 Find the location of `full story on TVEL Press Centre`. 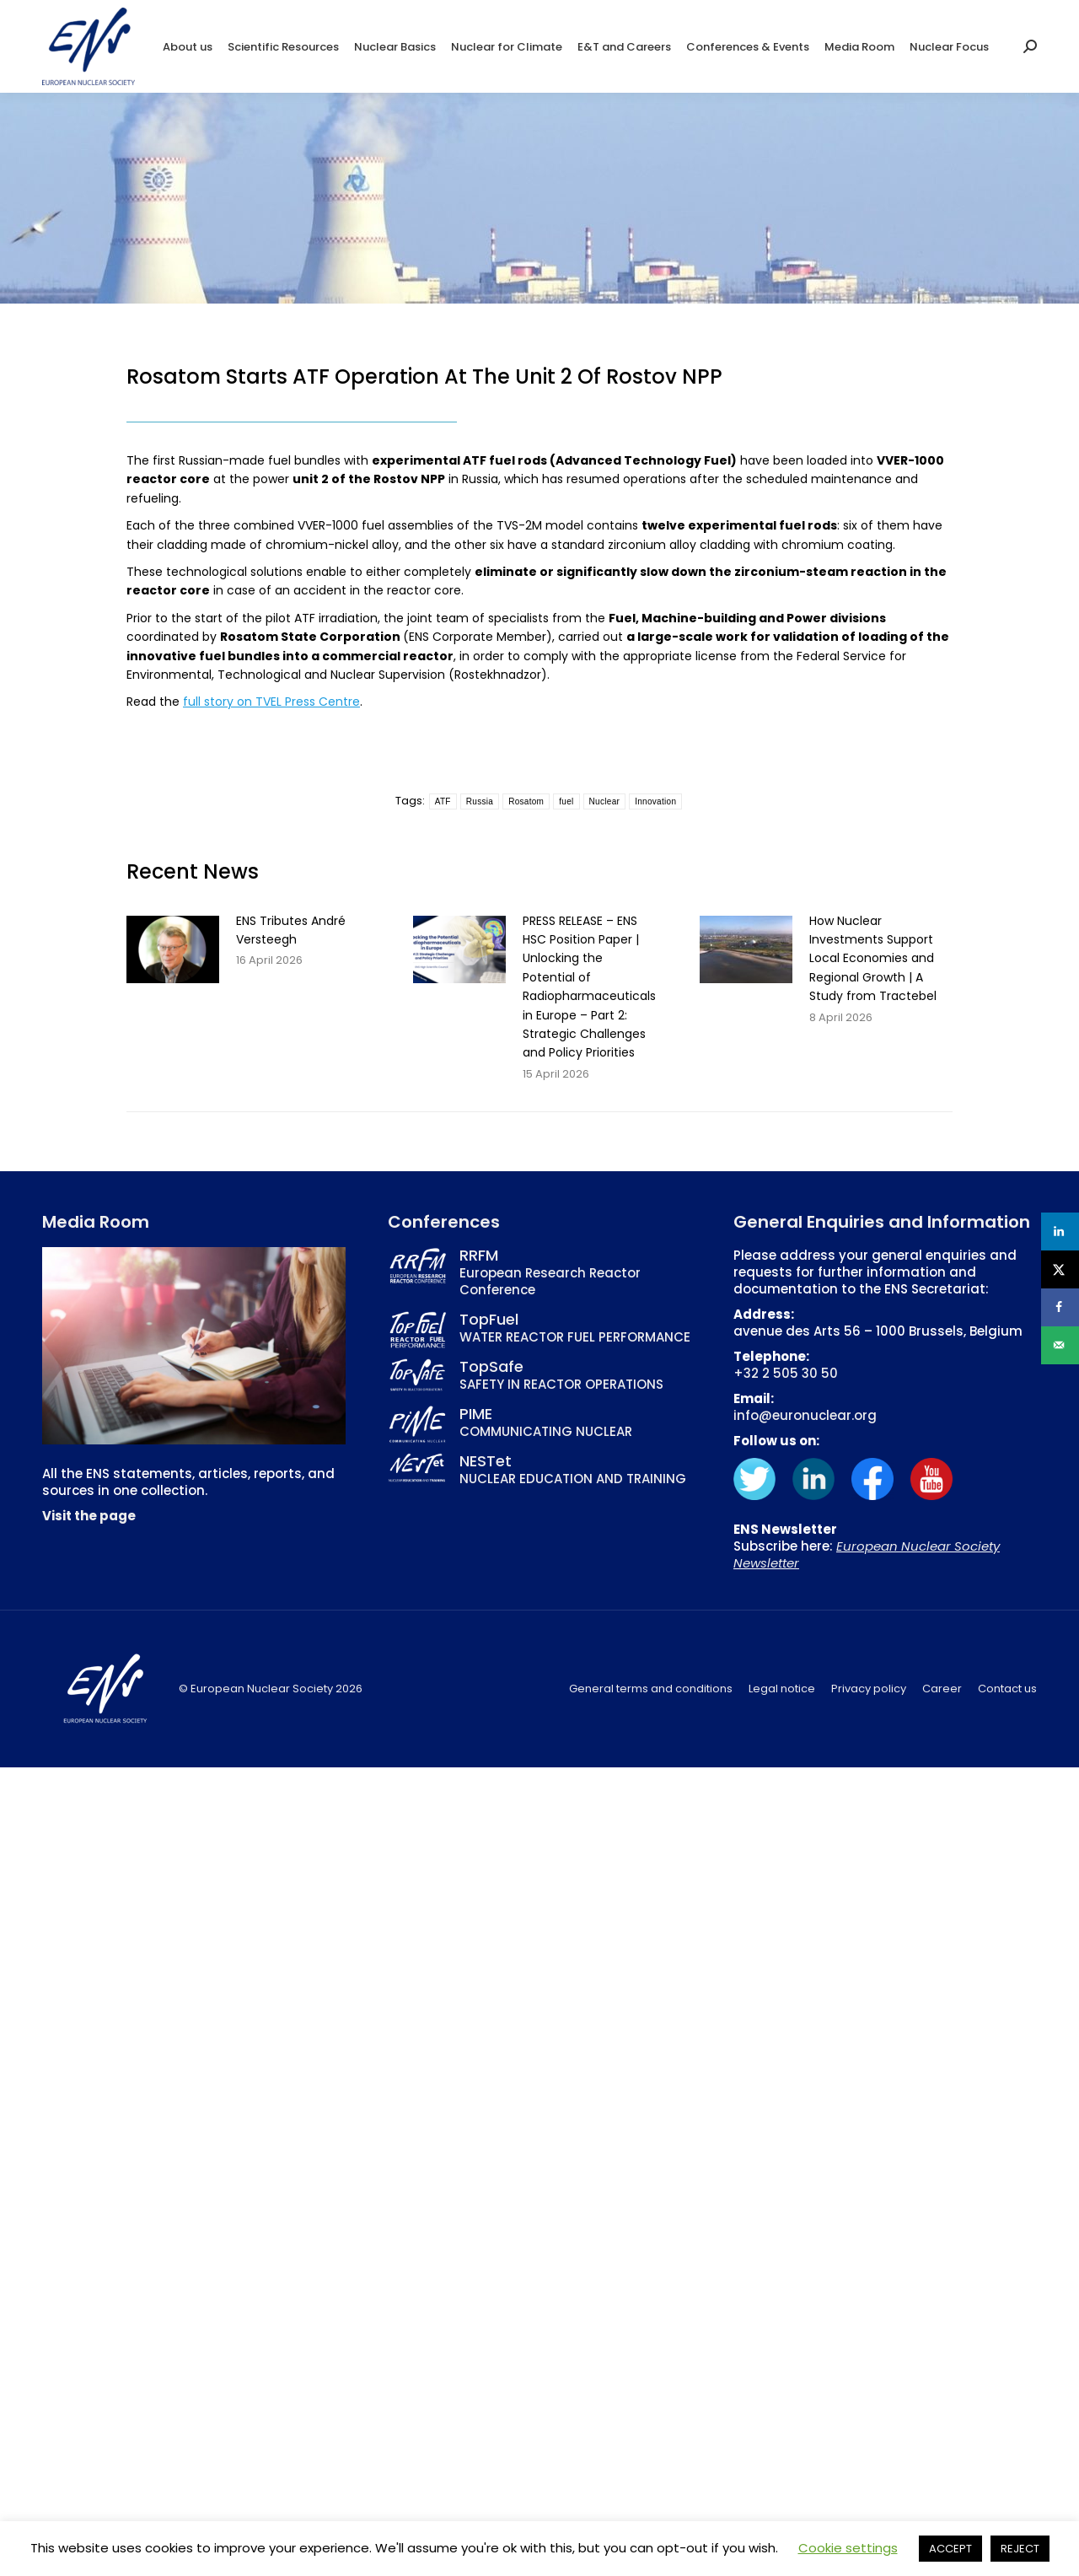

full story on TVEL Press Centre is located at coordinates (271, 701).